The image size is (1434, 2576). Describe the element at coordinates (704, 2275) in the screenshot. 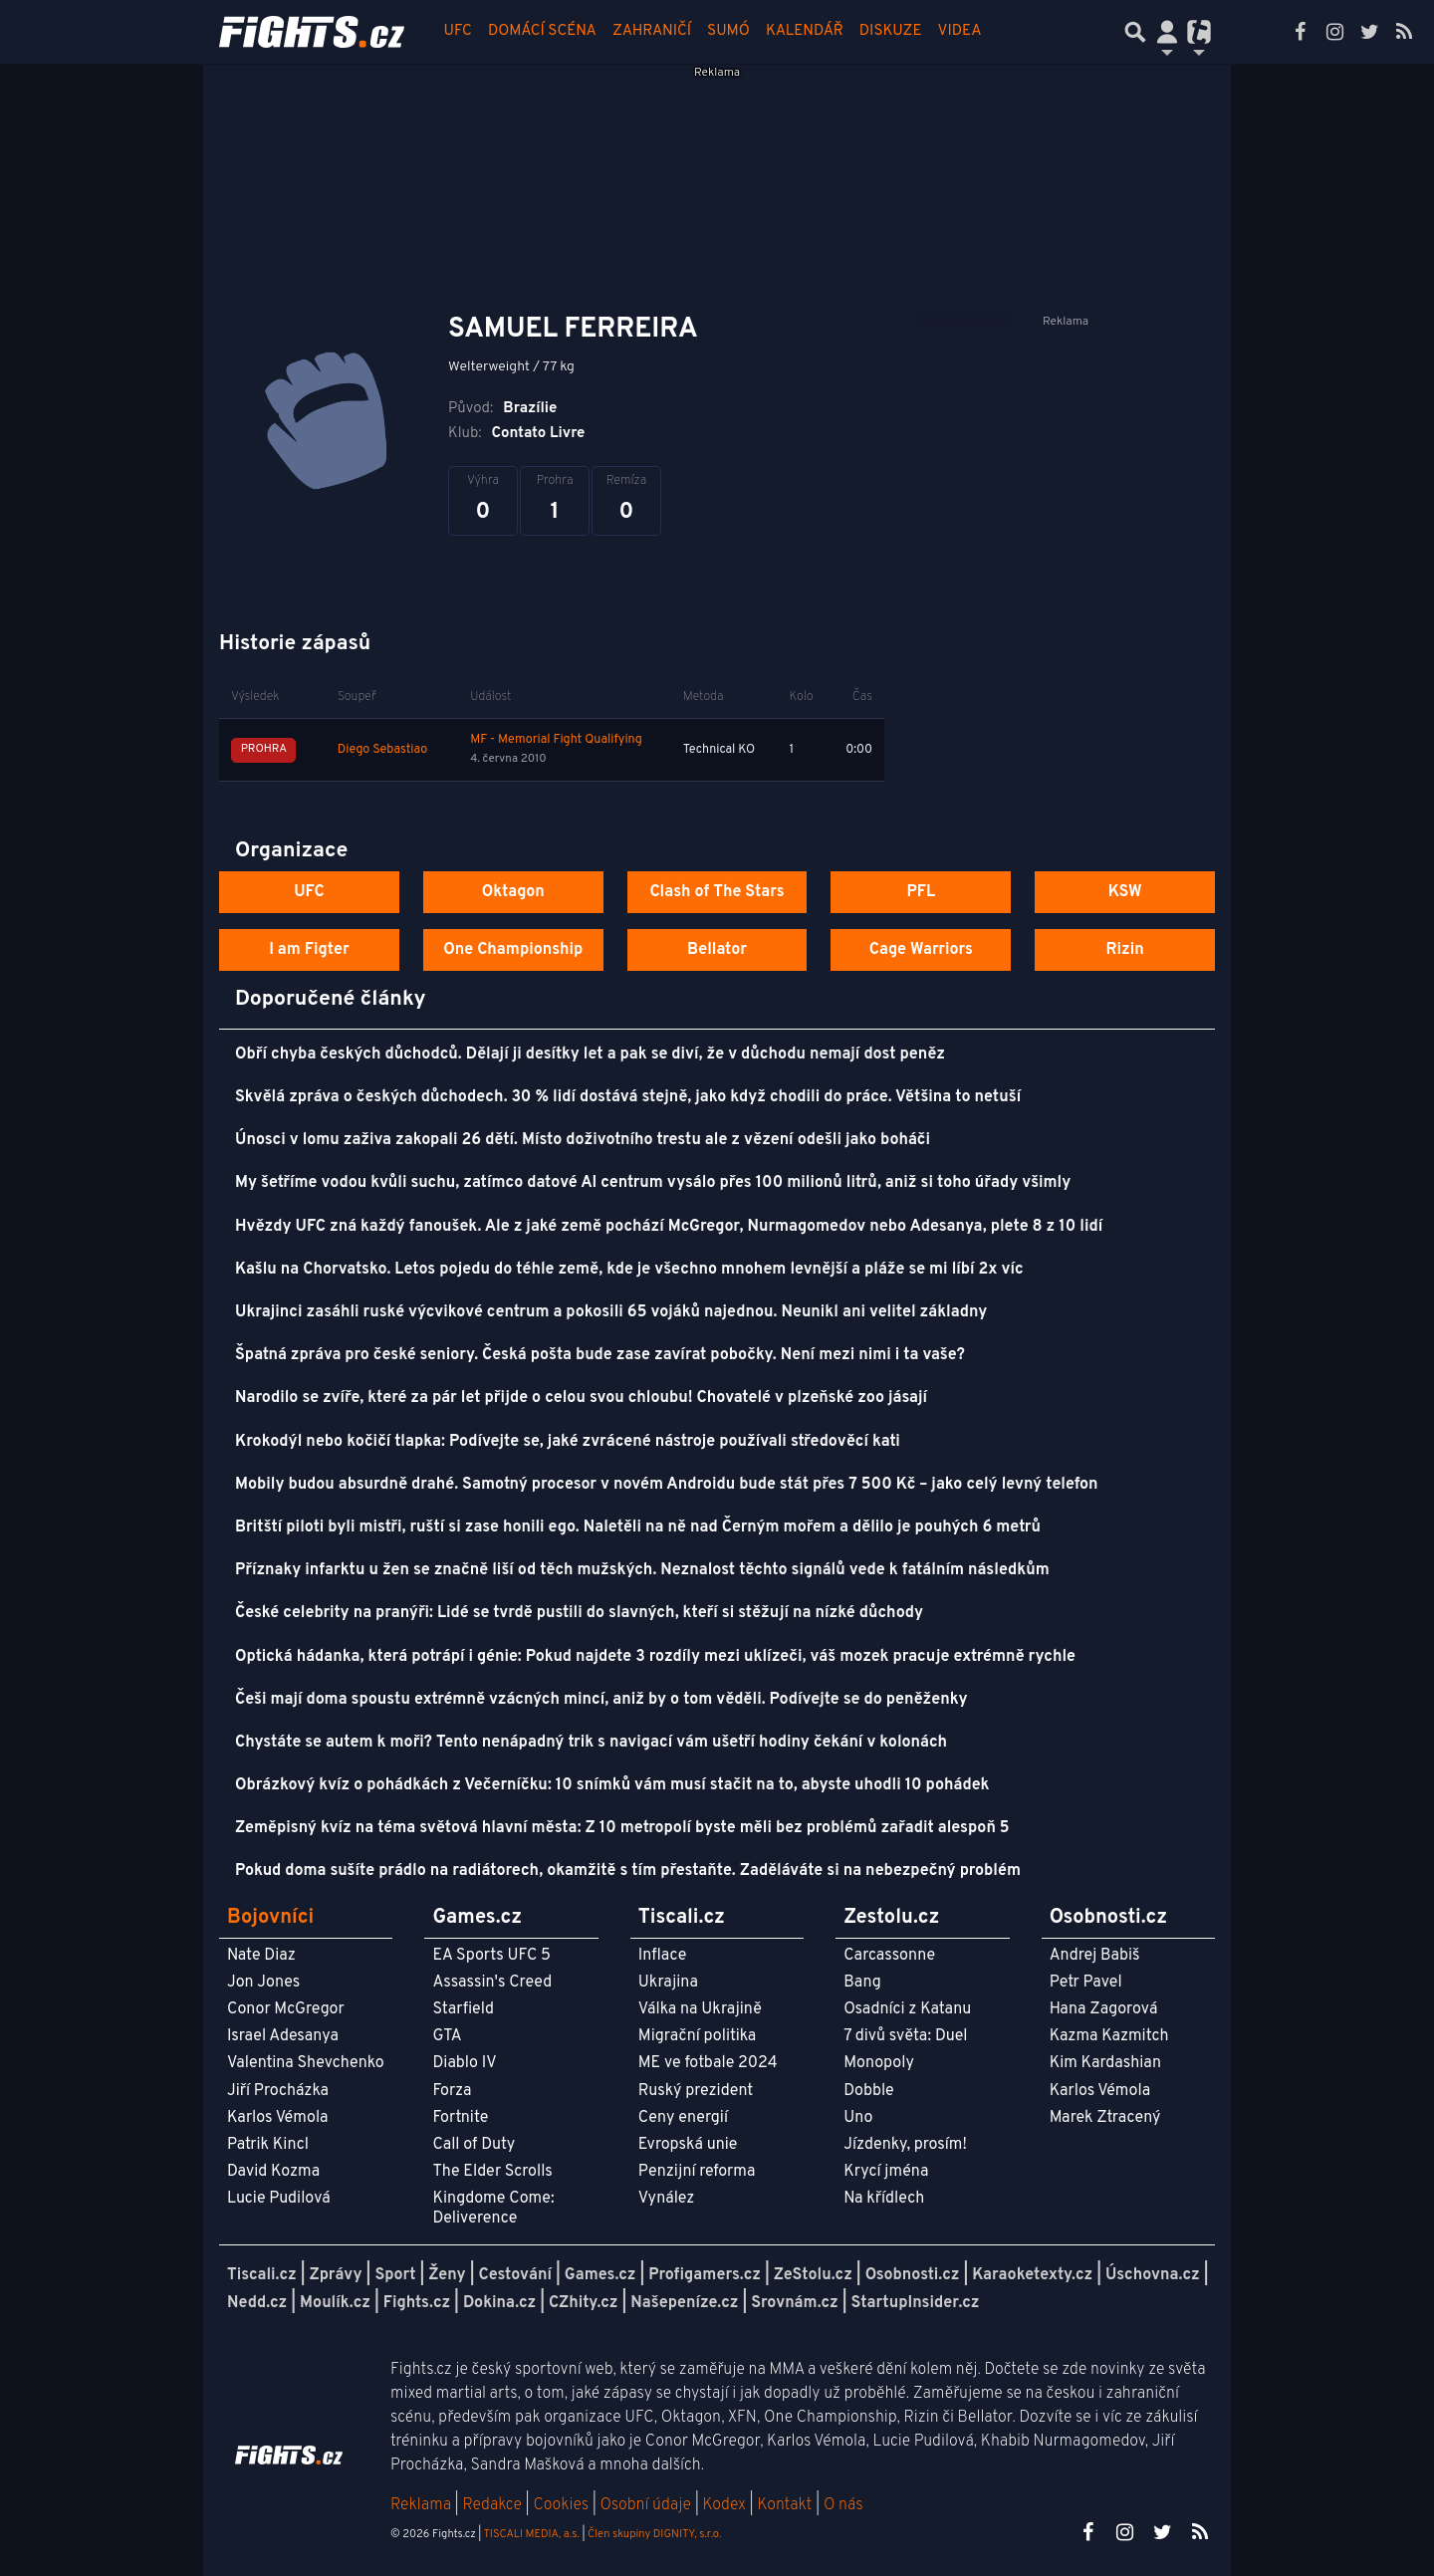

I see `Profigamers.cz` at that location.